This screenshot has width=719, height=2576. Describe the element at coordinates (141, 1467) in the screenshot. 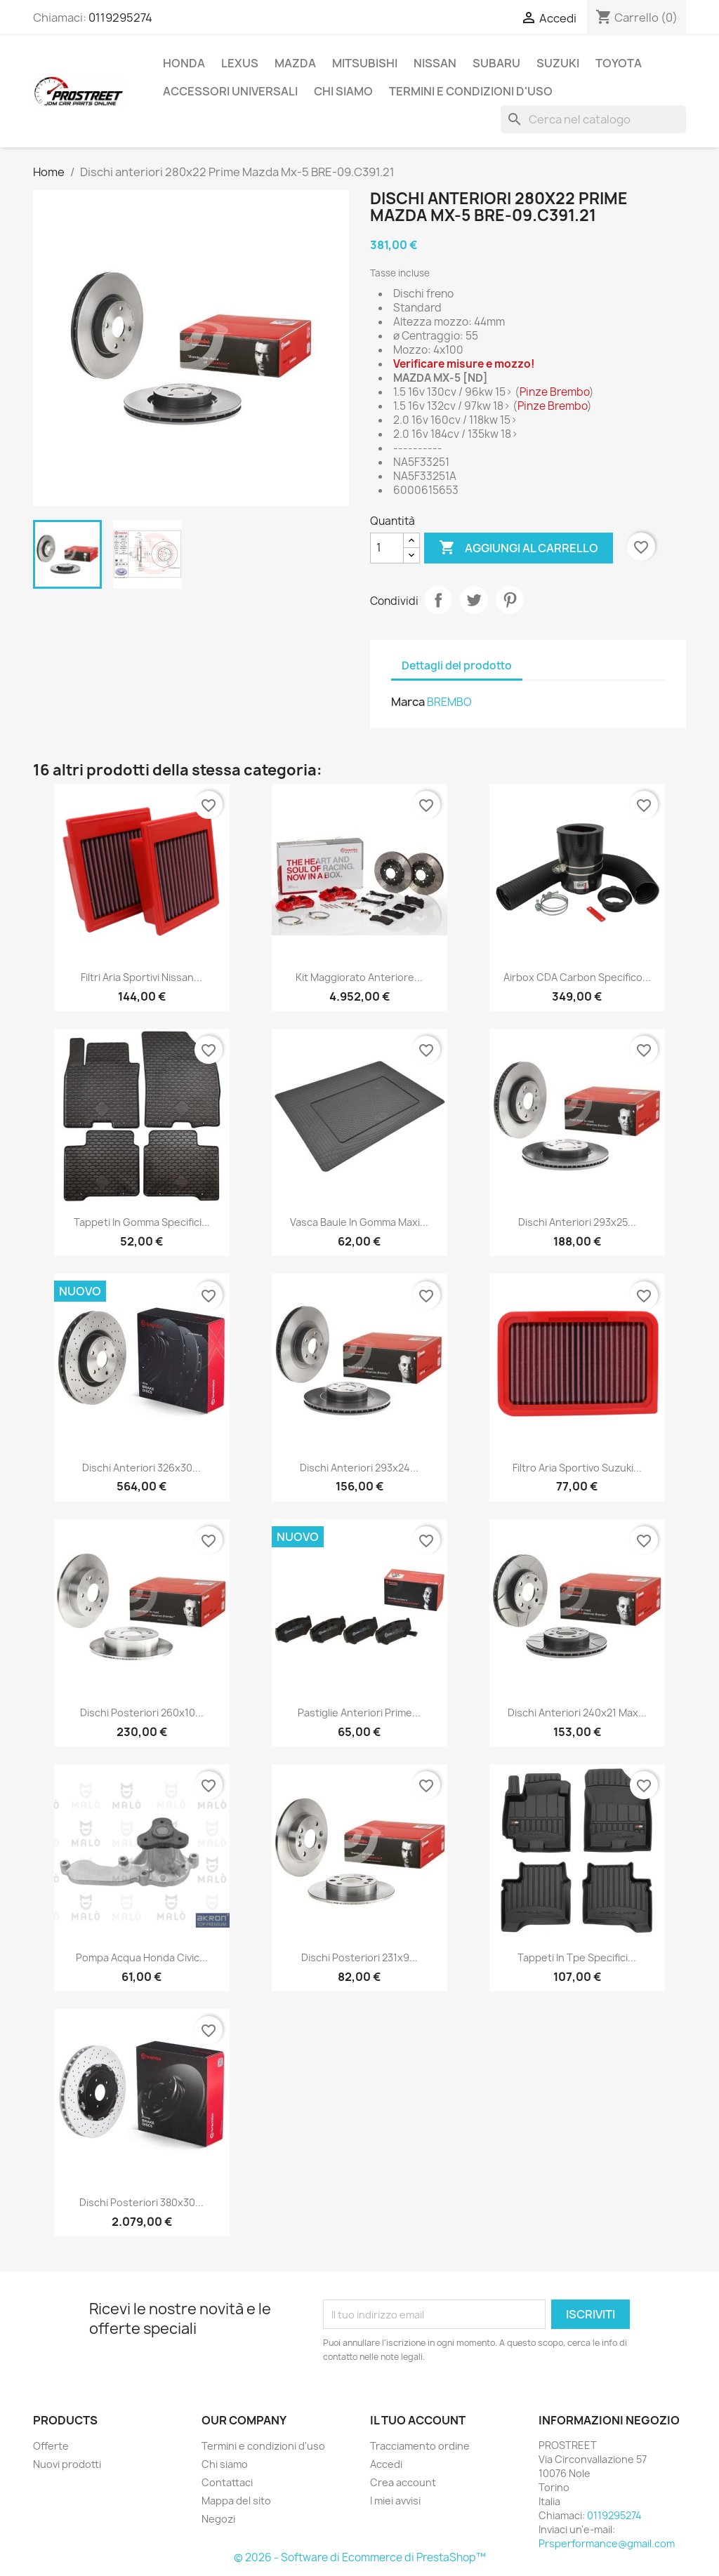

I see `Dischi anteriori 326x30...` at that location.